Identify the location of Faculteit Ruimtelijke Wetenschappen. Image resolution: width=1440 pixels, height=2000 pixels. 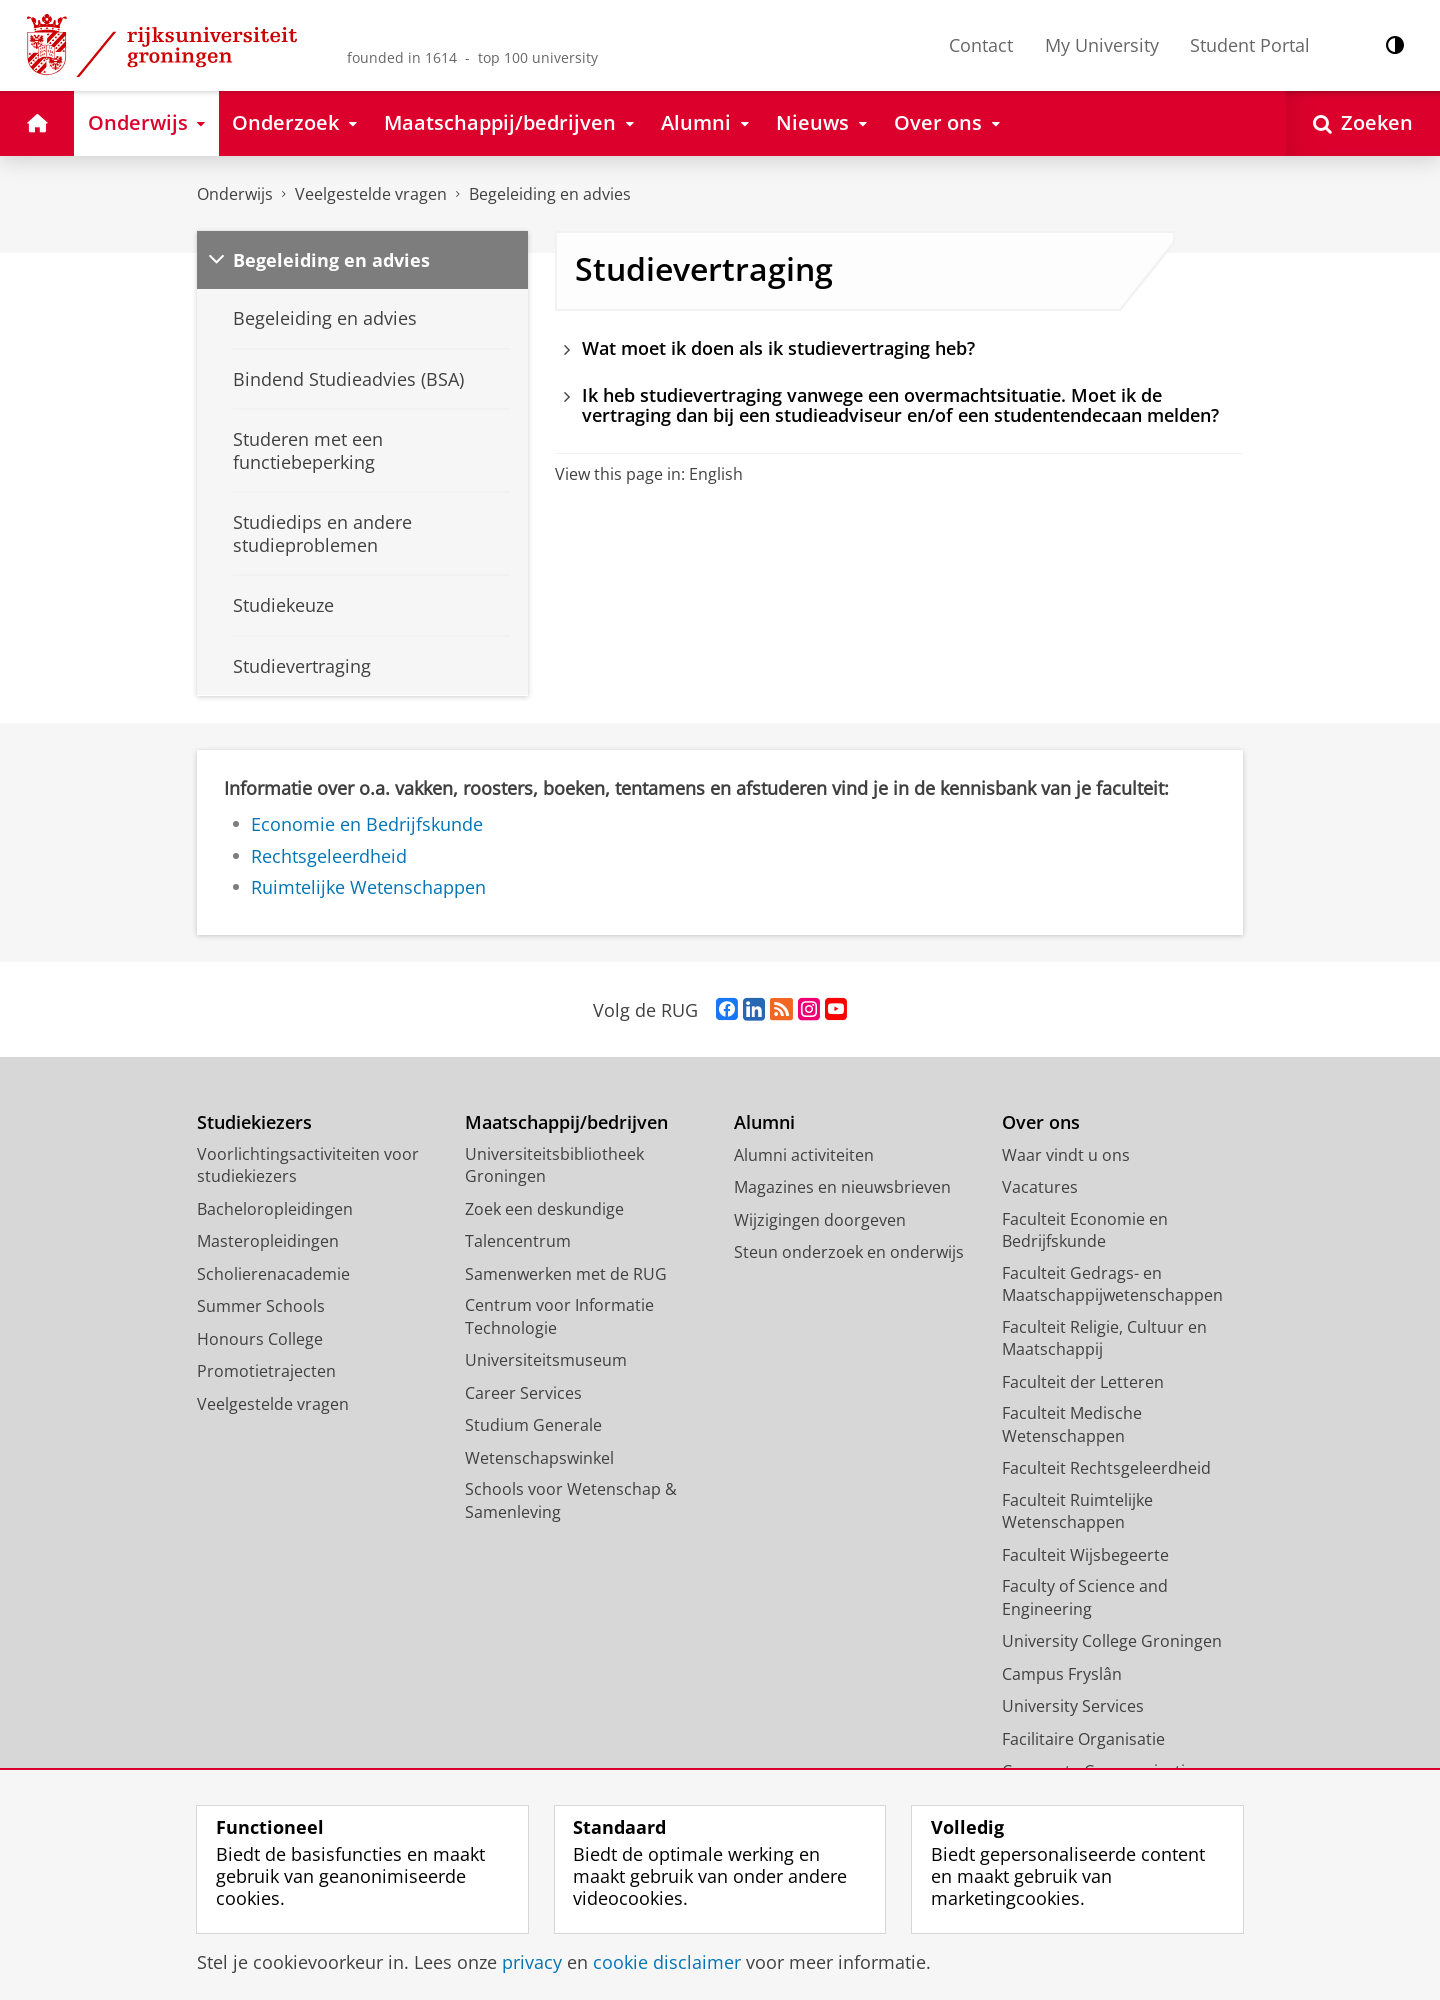
(1077, 1511).